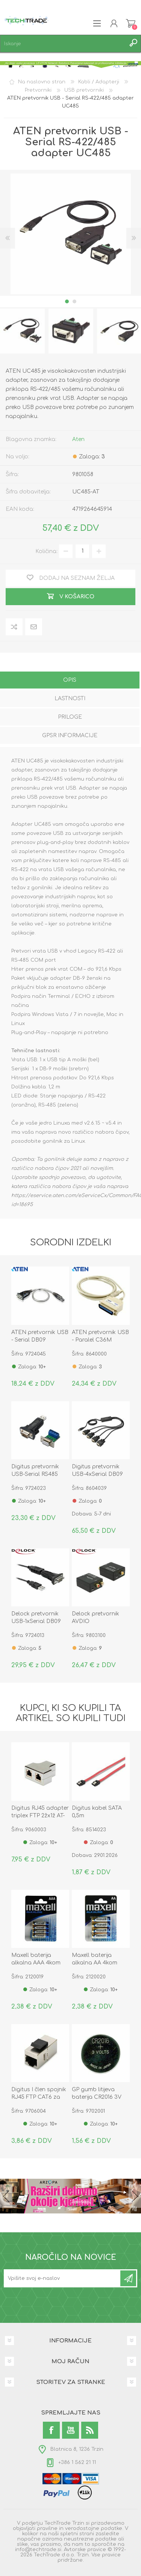  Describe the element at coordinates (36, 1959) in the screenshot. I see `Maxell baterija alkalna AAA 4kom` at that location.